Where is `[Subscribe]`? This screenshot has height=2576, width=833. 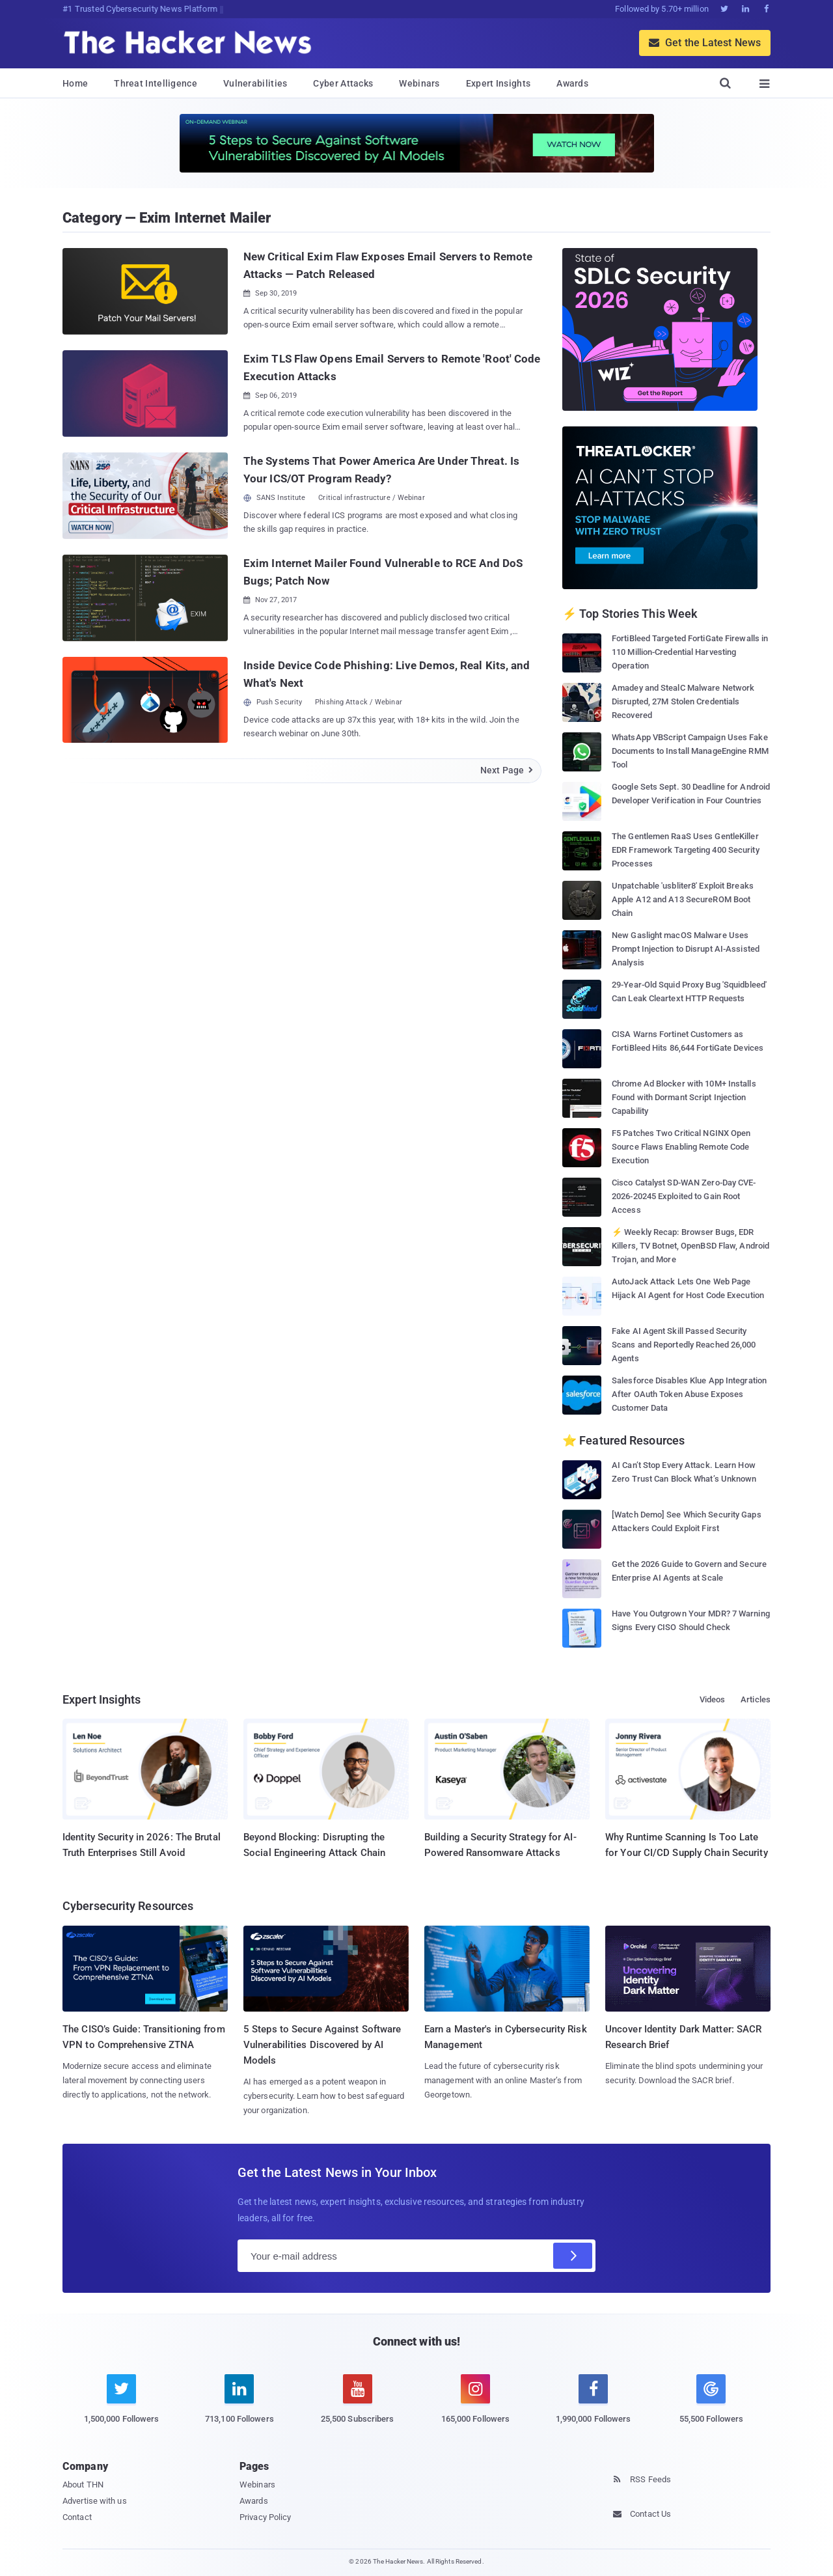
[Subscribe] is located at coordinates (572, 2256).